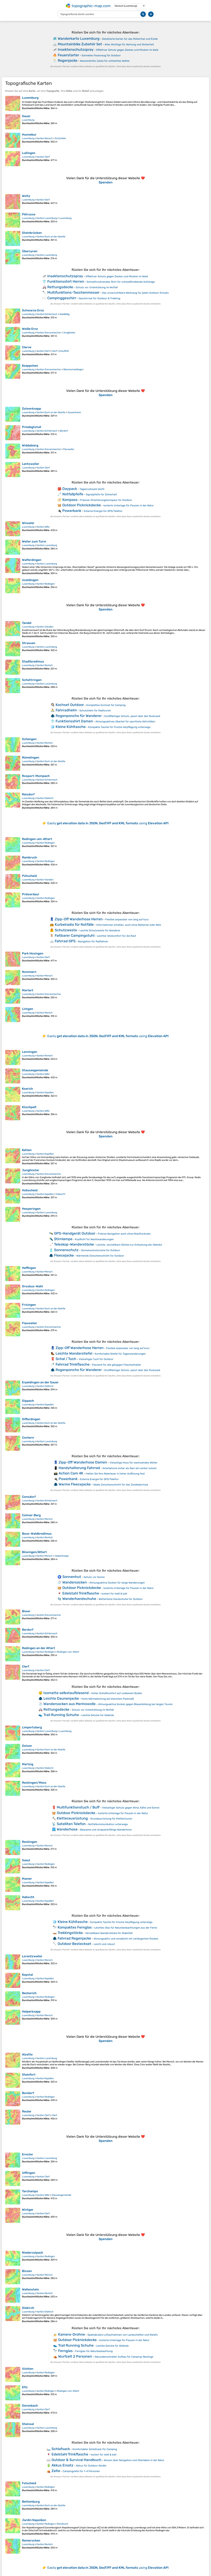 The height and width of the screenshot is (2576, 211). I want to click on Tagesrucksack leicht, so click(92, 489).